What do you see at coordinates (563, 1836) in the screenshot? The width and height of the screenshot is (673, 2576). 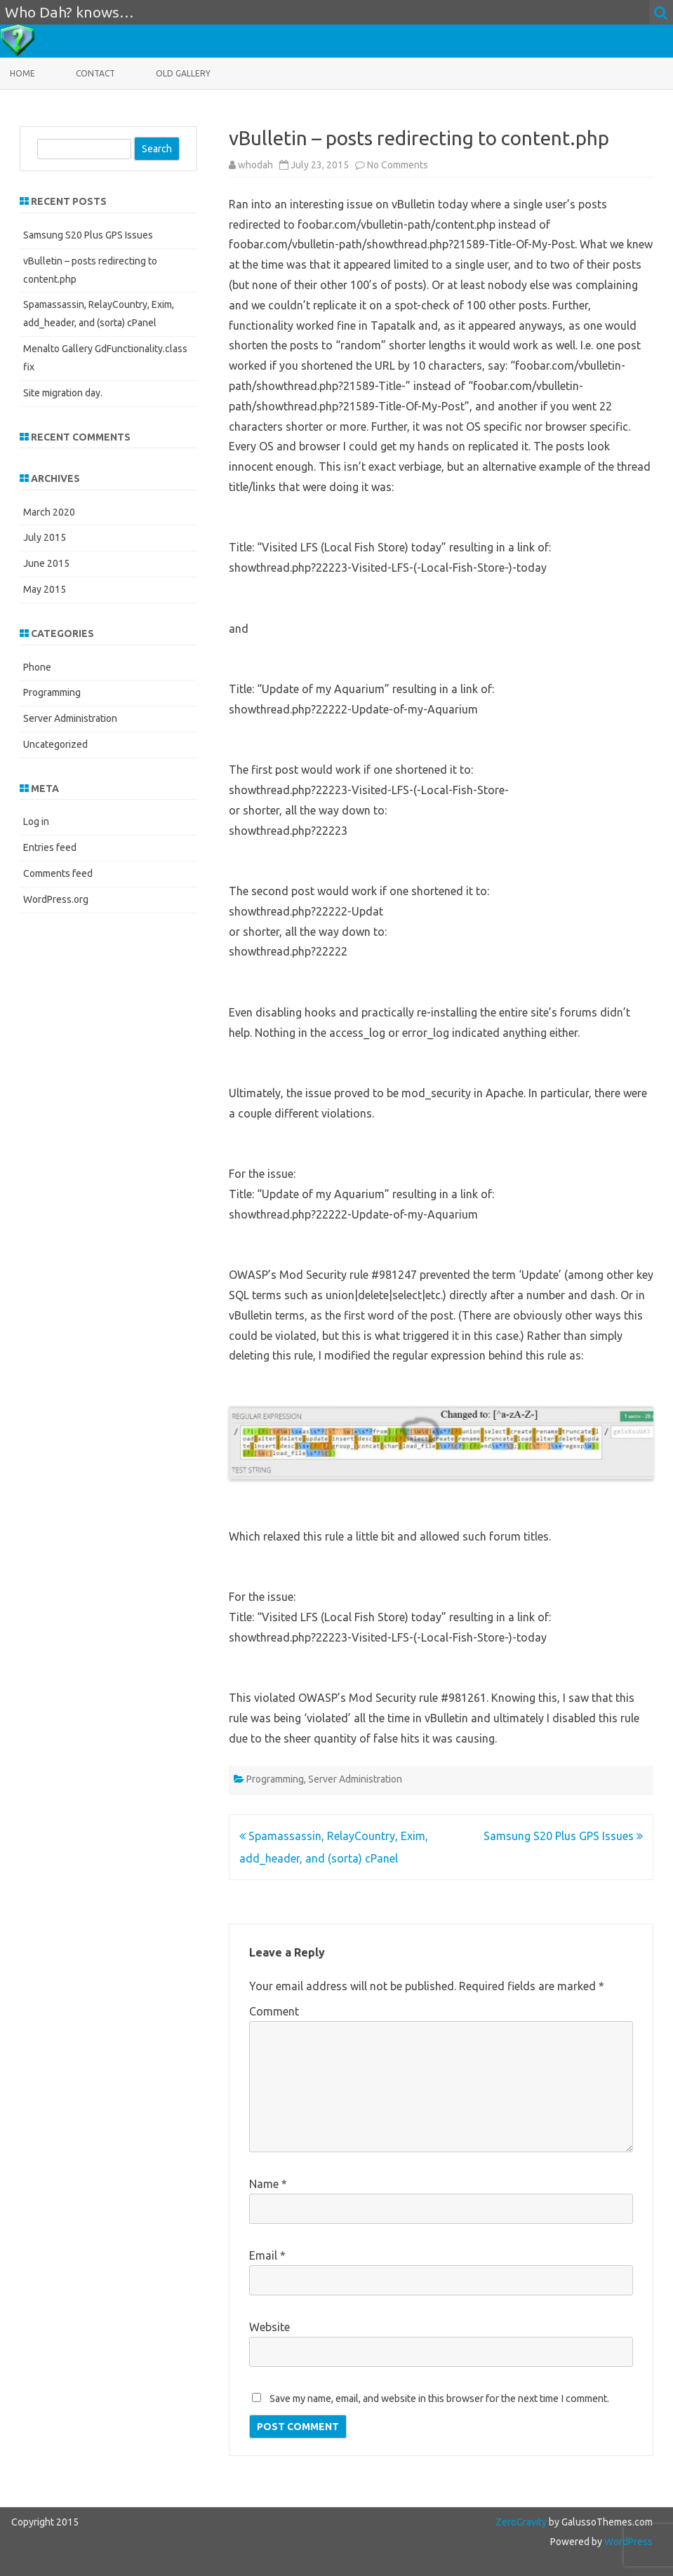 I see `Samsung S20 Plus GPS Issues` at bounding box center [563, 1836].